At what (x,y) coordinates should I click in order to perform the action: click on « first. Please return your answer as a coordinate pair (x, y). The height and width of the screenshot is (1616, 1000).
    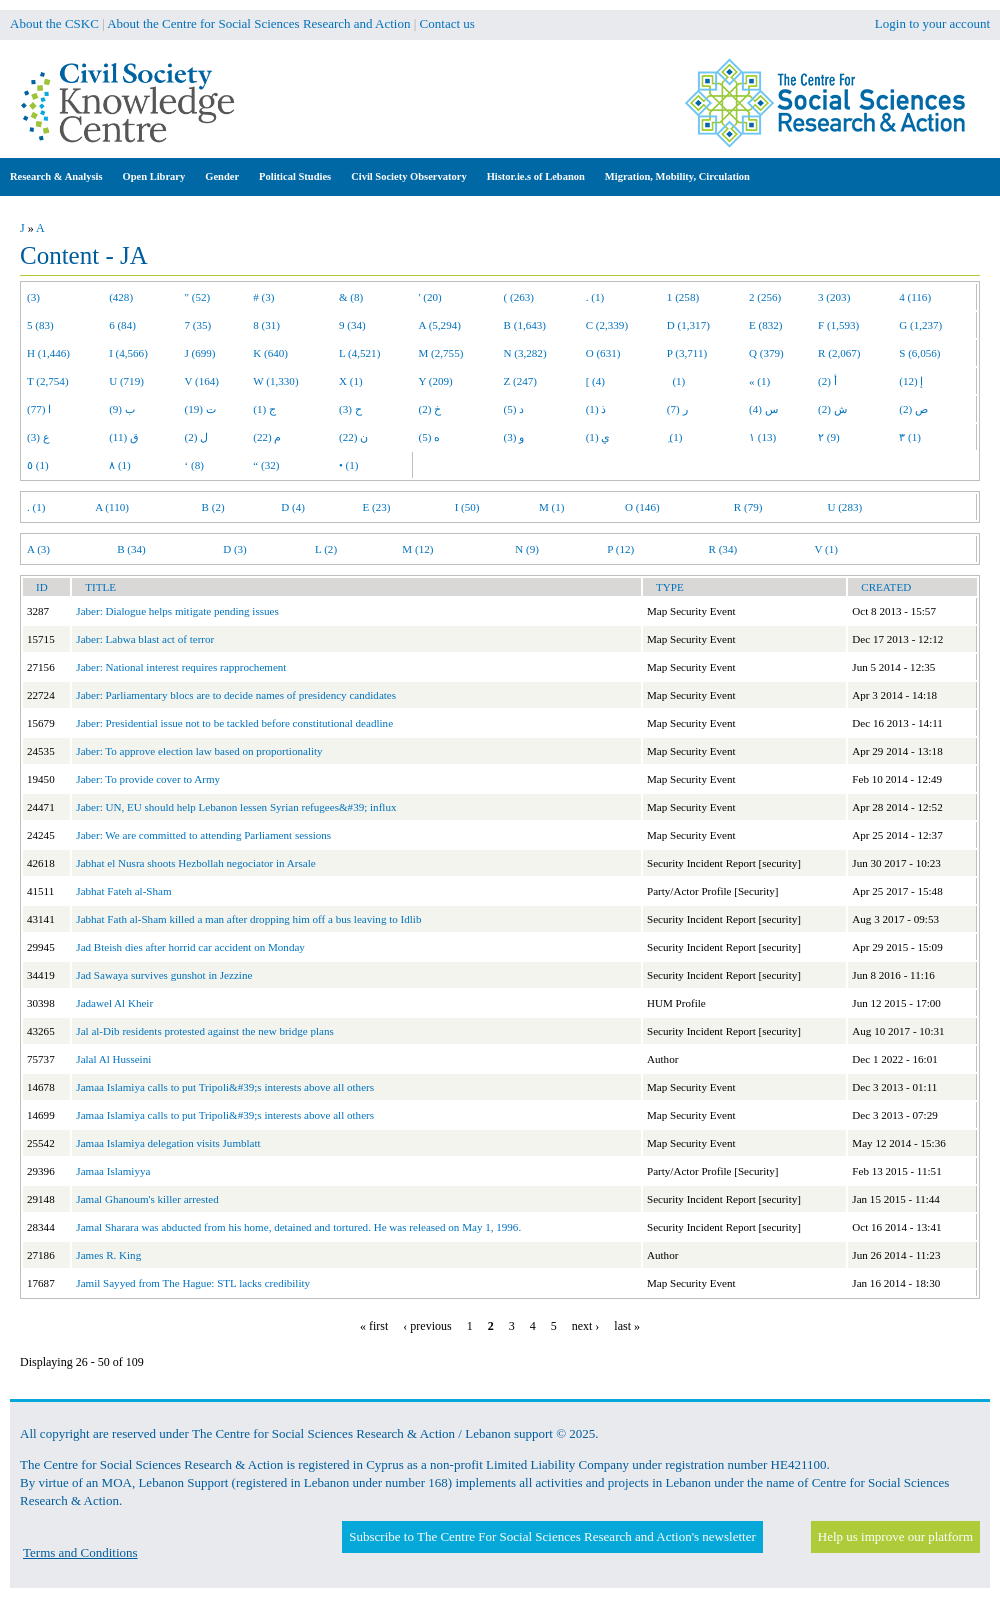
    Looking at the image, I should click on (374, 1326).